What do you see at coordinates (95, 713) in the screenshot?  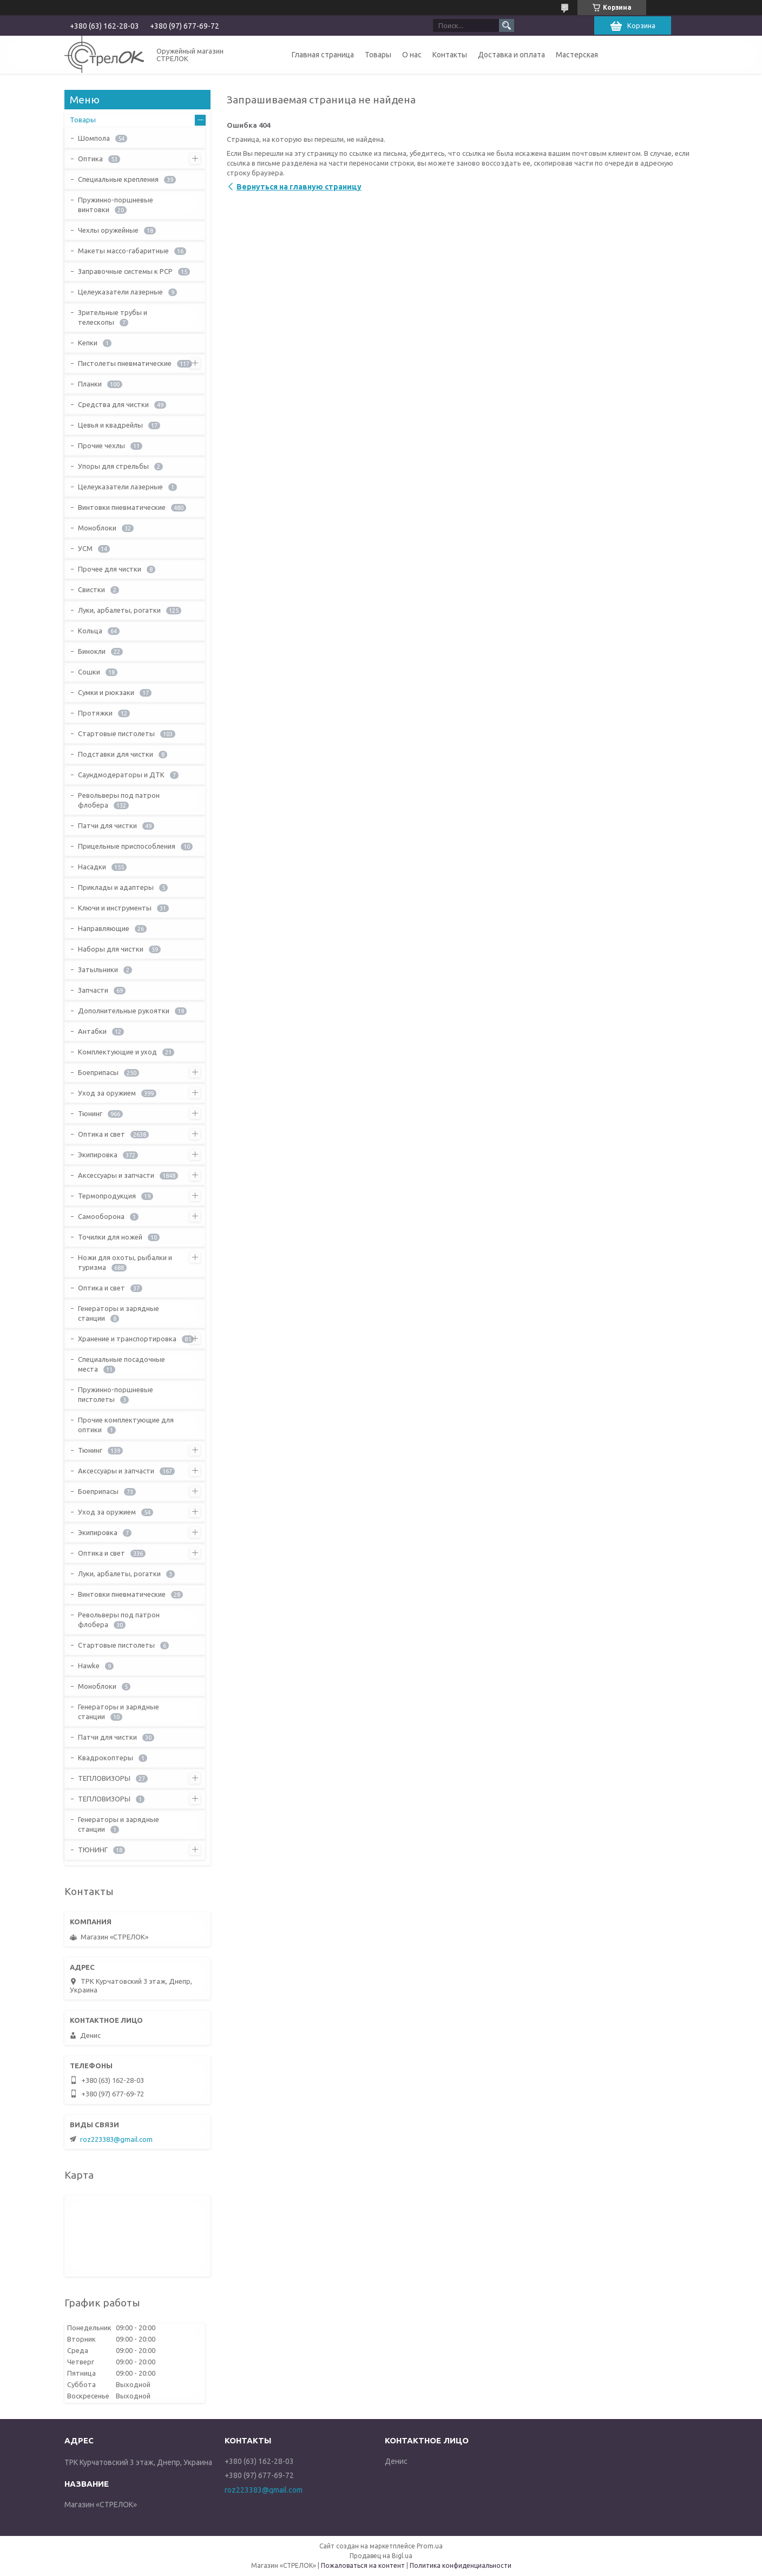 I see `Протяжки` at bounding box center [95, 713].